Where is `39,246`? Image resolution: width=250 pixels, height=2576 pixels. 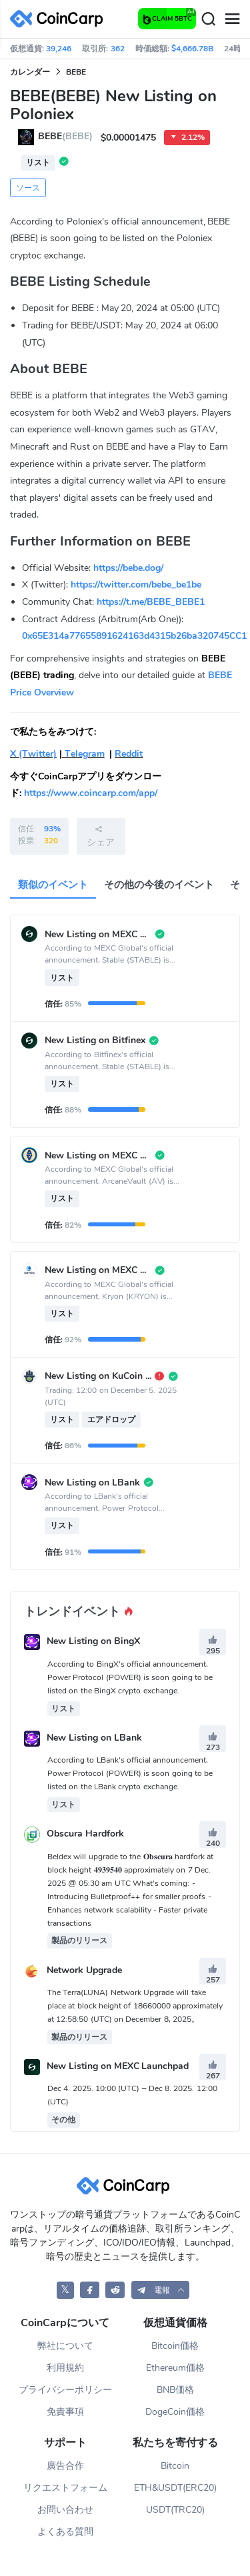
39,246 is located at coordinates (58, 48).